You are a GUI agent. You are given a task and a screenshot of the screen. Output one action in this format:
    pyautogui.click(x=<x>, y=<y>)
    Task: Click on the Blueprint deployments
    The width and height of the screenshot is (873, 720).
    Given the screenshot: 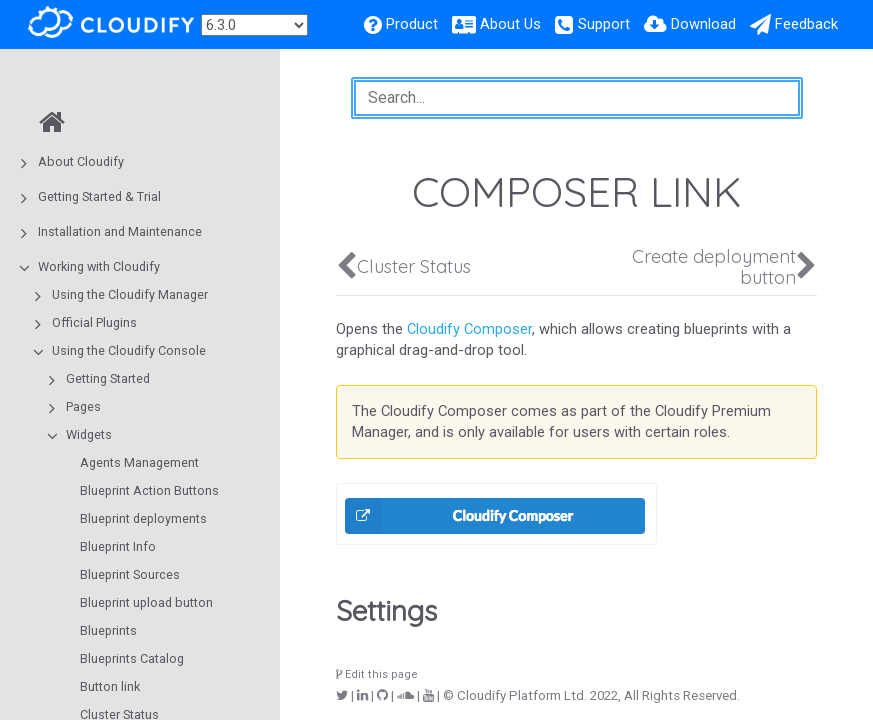 What is the action you would take?
    pyautogui.click(x=143, y=518)
    